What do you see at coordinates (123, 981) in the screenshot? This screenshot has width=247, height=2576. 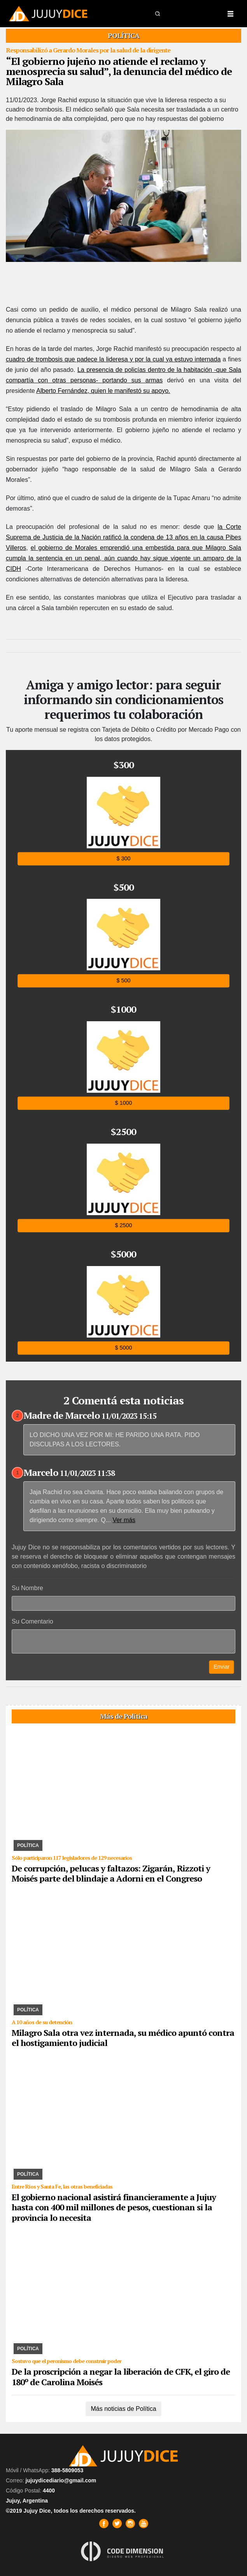 I see `$ 500` at bounding box center [123, 981].